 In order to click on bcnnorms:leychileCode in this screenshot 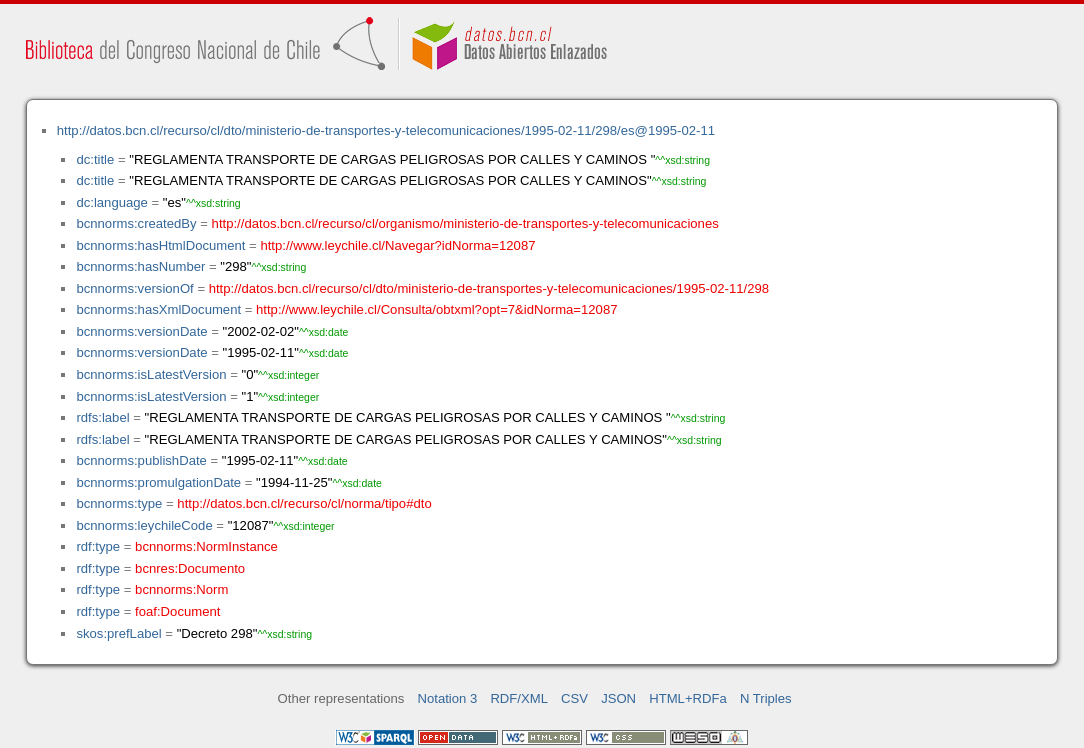, I will do `click(144, 525)`.